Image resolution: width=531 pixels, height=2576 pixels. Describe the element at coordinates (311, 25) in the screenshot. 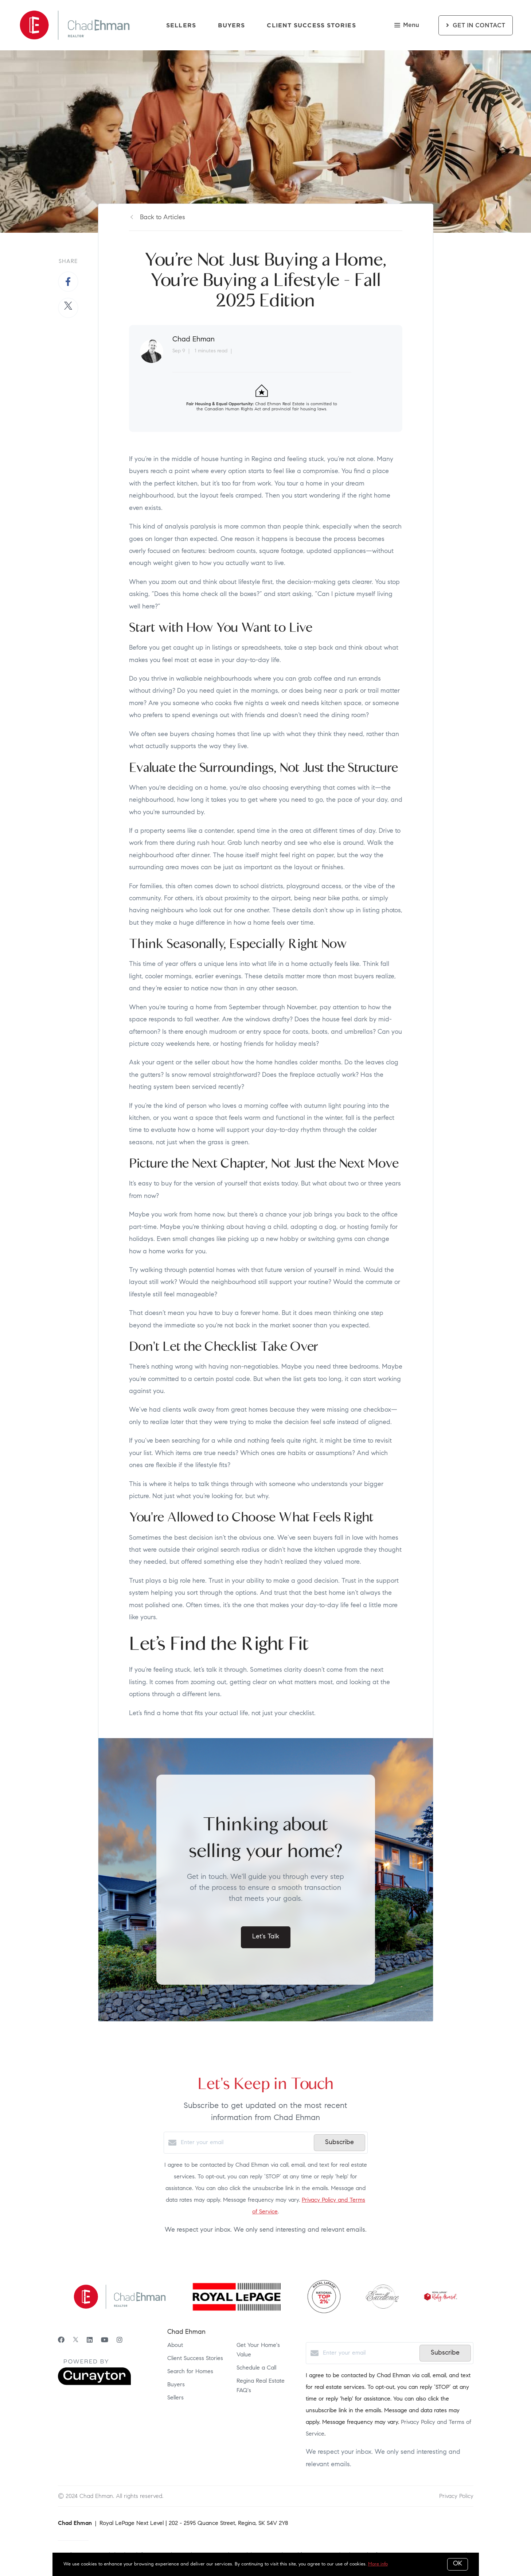

I see `Client Success Stories` at that location.